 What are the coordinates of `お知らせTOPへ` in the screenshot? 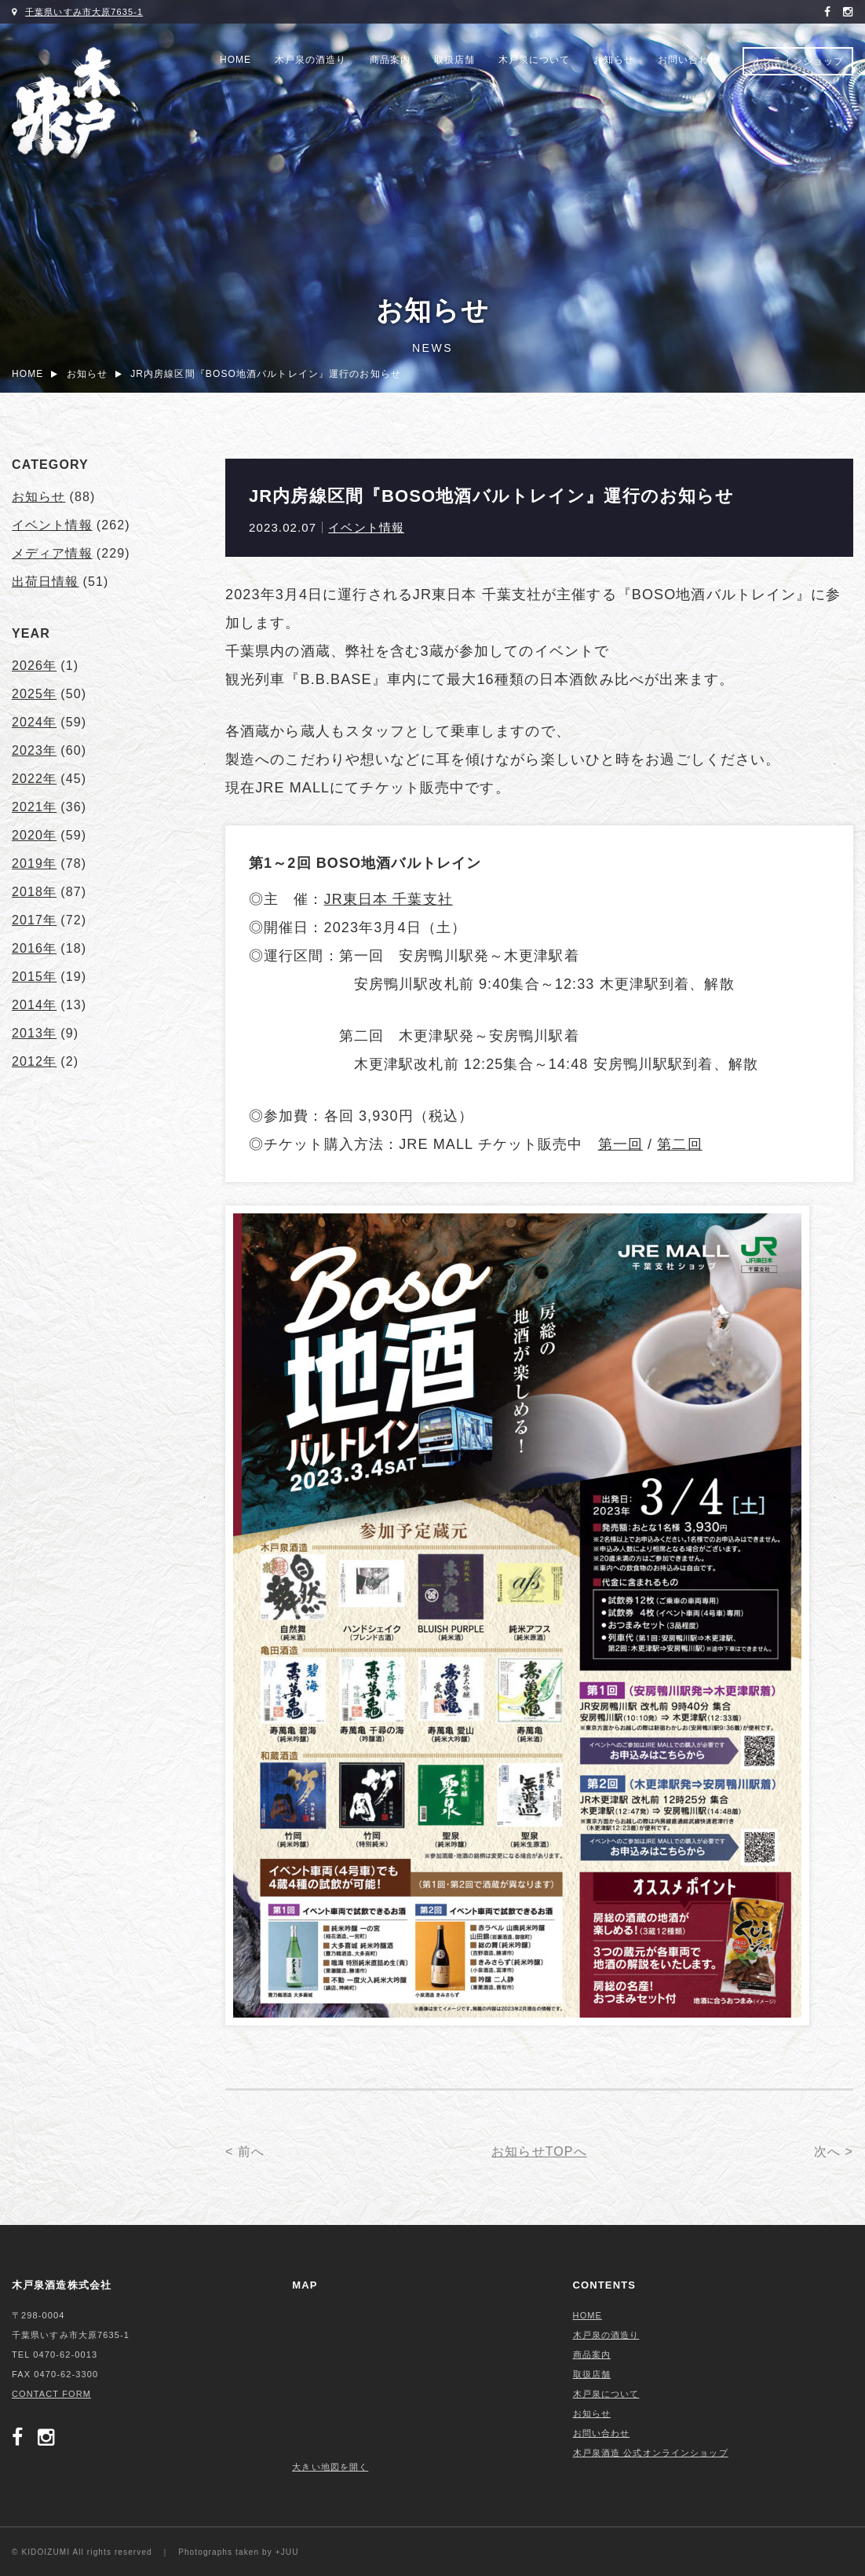 It's located at (539, 2151).